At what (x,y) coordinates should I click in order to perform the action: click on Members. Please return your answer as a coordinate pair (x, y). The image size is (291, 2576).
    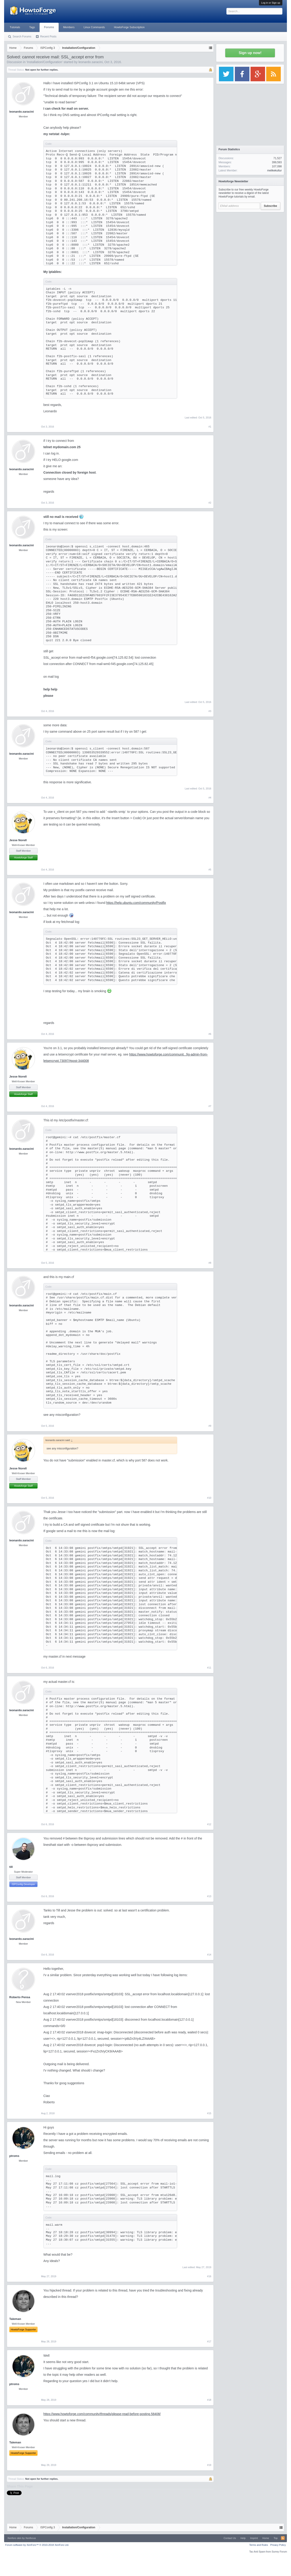
    Looking at the image, I should click on (69, 27).